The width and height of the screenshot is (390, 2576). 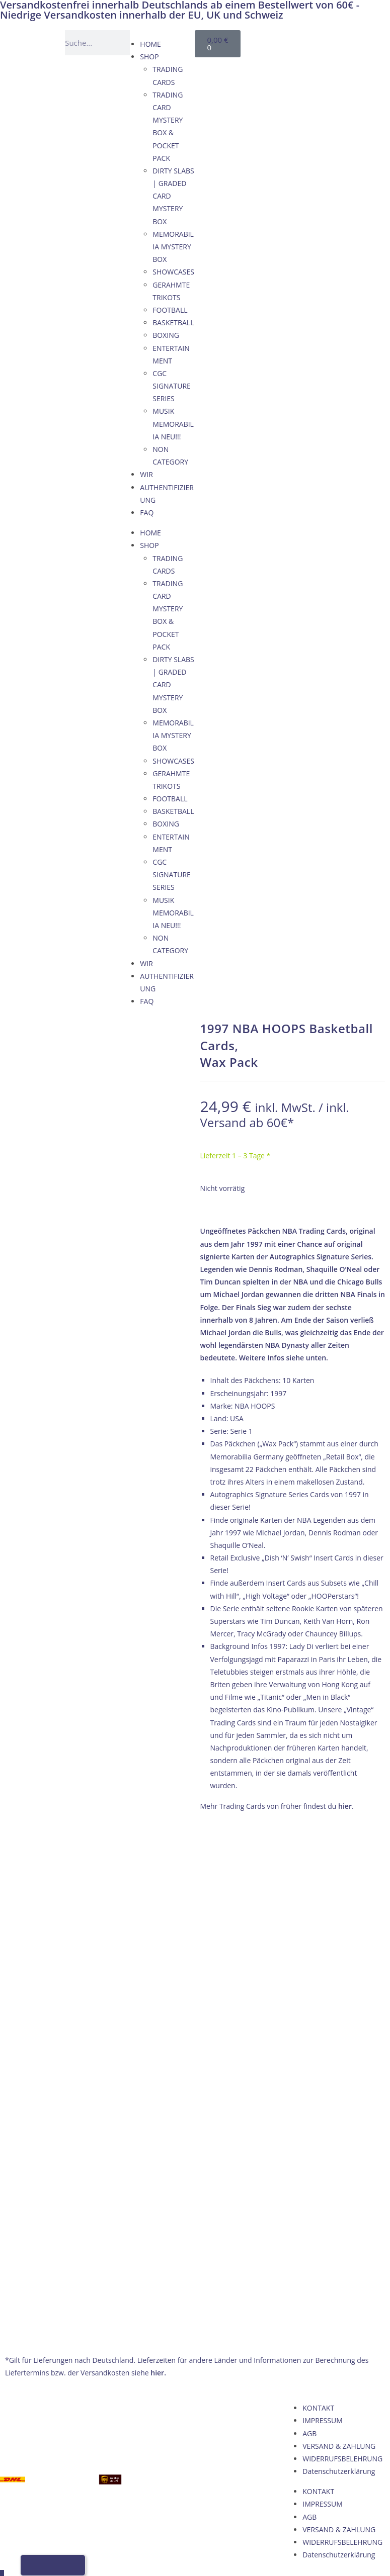 What do you see at coordinates (322, 1929) in the screenshot?
I see `IMPRESSUM` at bounding box center [322, 1929].